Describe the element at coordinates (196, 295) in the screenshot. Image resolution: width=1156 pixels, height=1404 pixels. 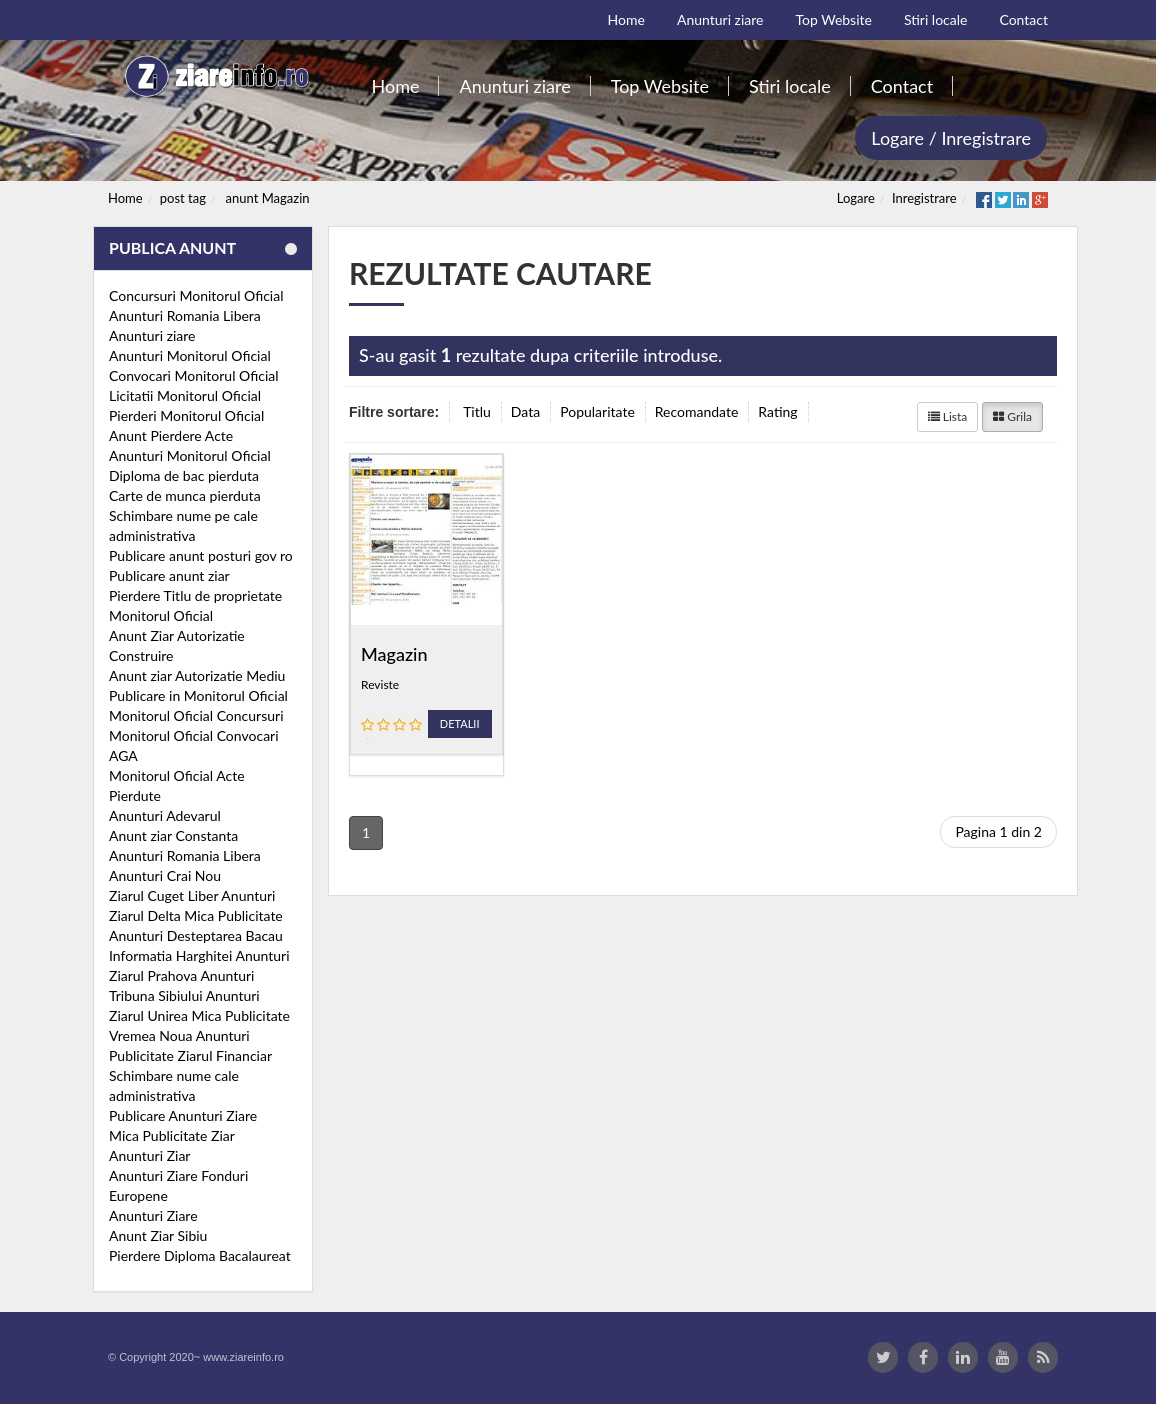
I see `Concursuri Monitorul Oficial` at that location.